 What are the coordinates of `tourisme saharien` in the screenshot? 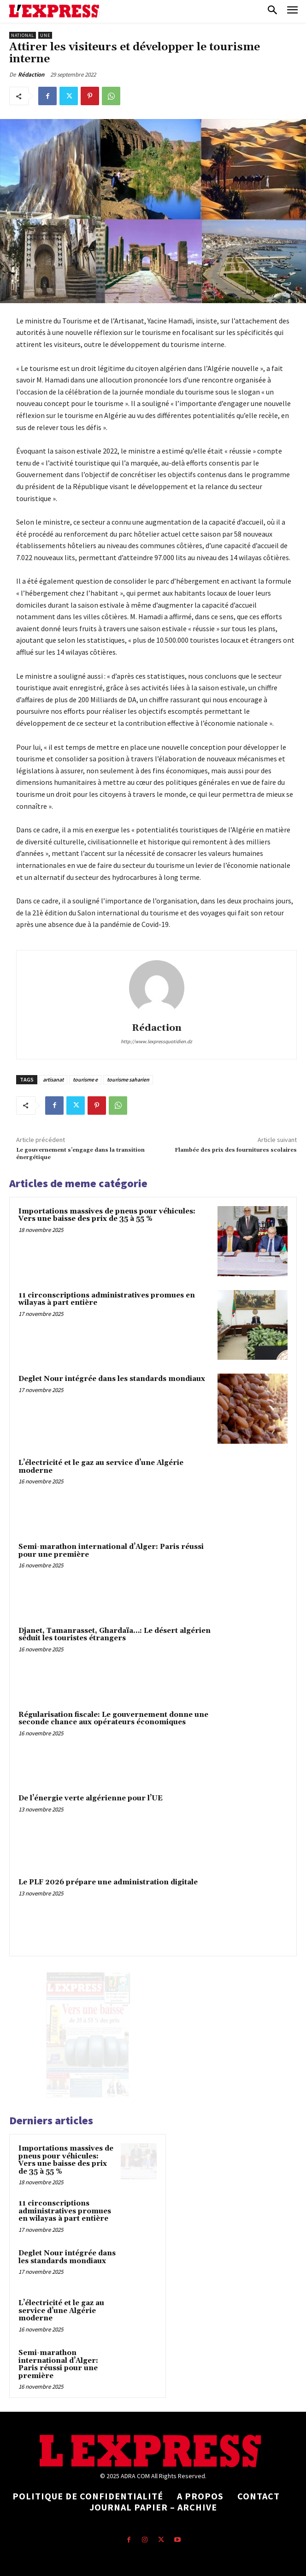 It's located at (128, 1079).